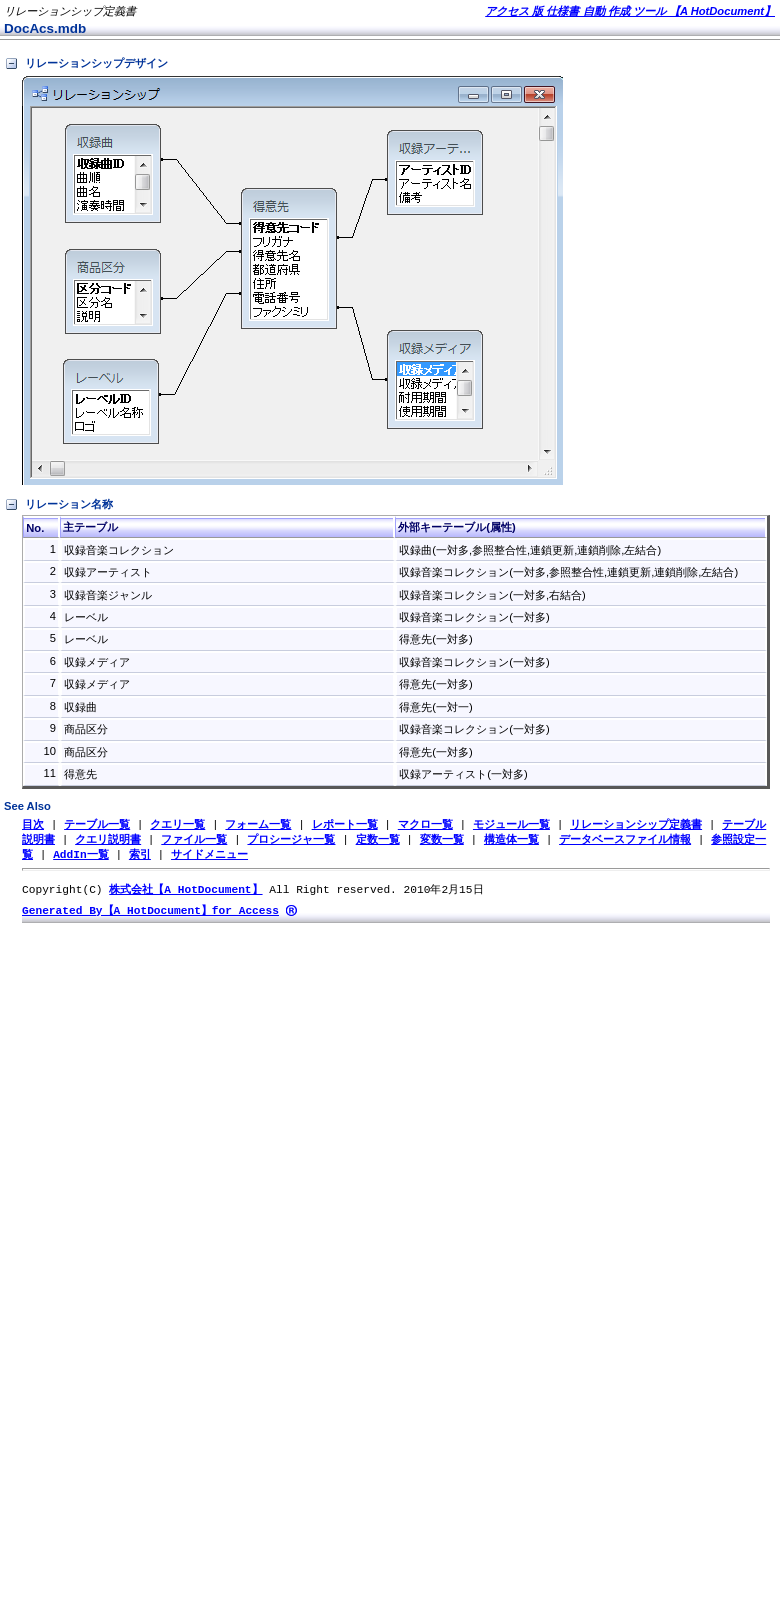 The image size is (780, 1600). What do you see at coordinates (258, 824) in the screenshot?
I see `フォーム一覧` at bounding box center [258, 824].